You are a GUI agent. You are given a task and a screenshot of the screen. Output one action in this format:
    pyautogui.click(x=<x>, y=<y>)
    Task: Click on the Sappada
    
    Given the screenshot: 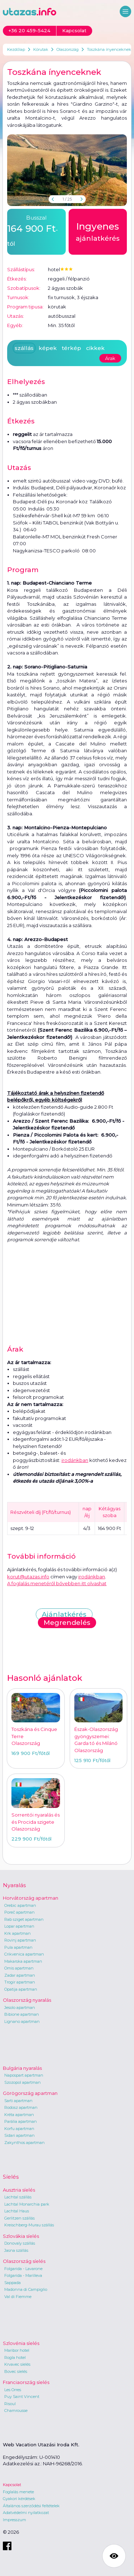 What is the action you would take?
    pyautogui.click(x=12, y=2282)
    